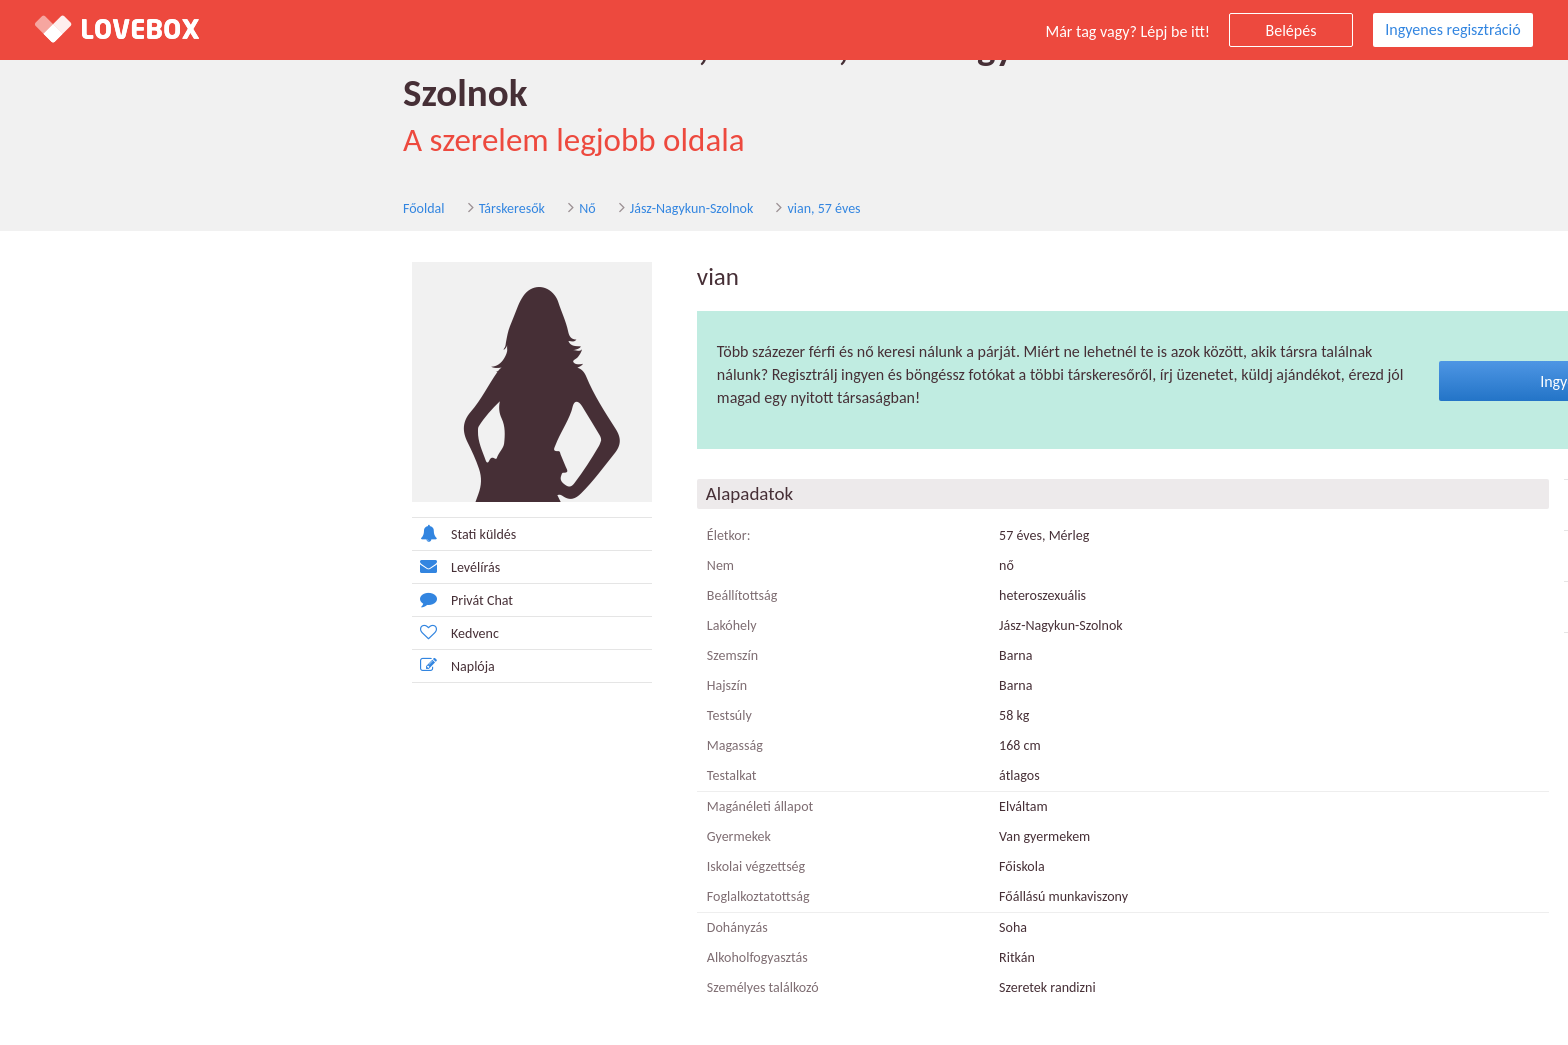  What do you see at coordinates (56, 168) in the screenshot?
I see `Főoldal` at bounding box center [56, 168].